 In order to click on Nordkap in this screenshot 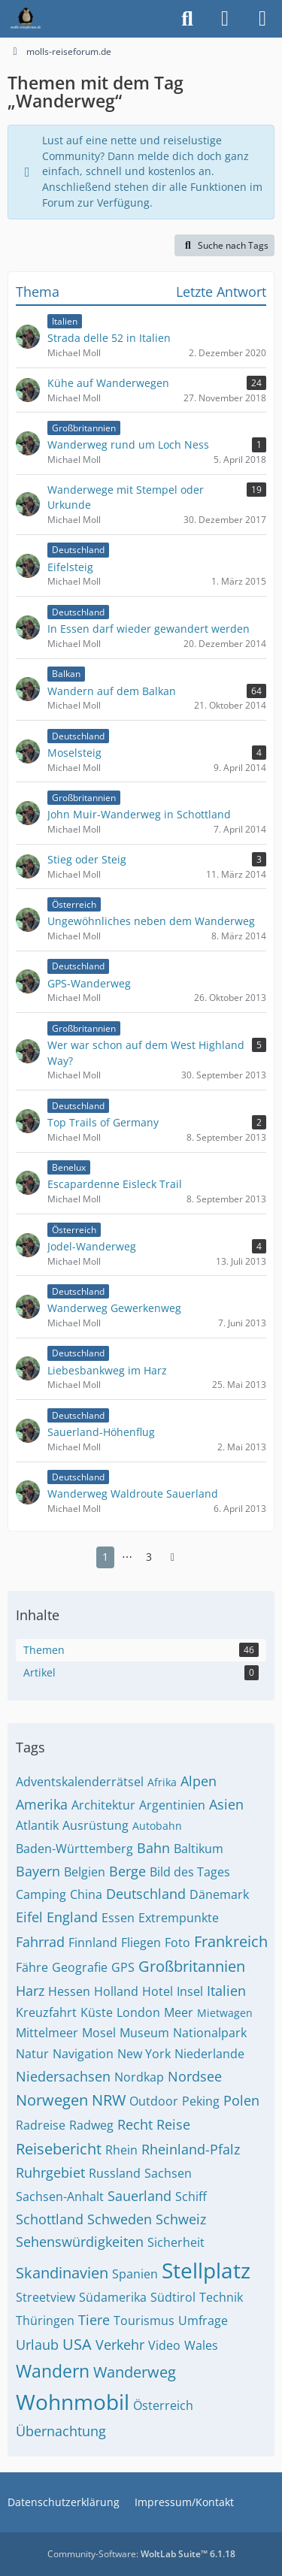, I will do `click(139, 2077)`.